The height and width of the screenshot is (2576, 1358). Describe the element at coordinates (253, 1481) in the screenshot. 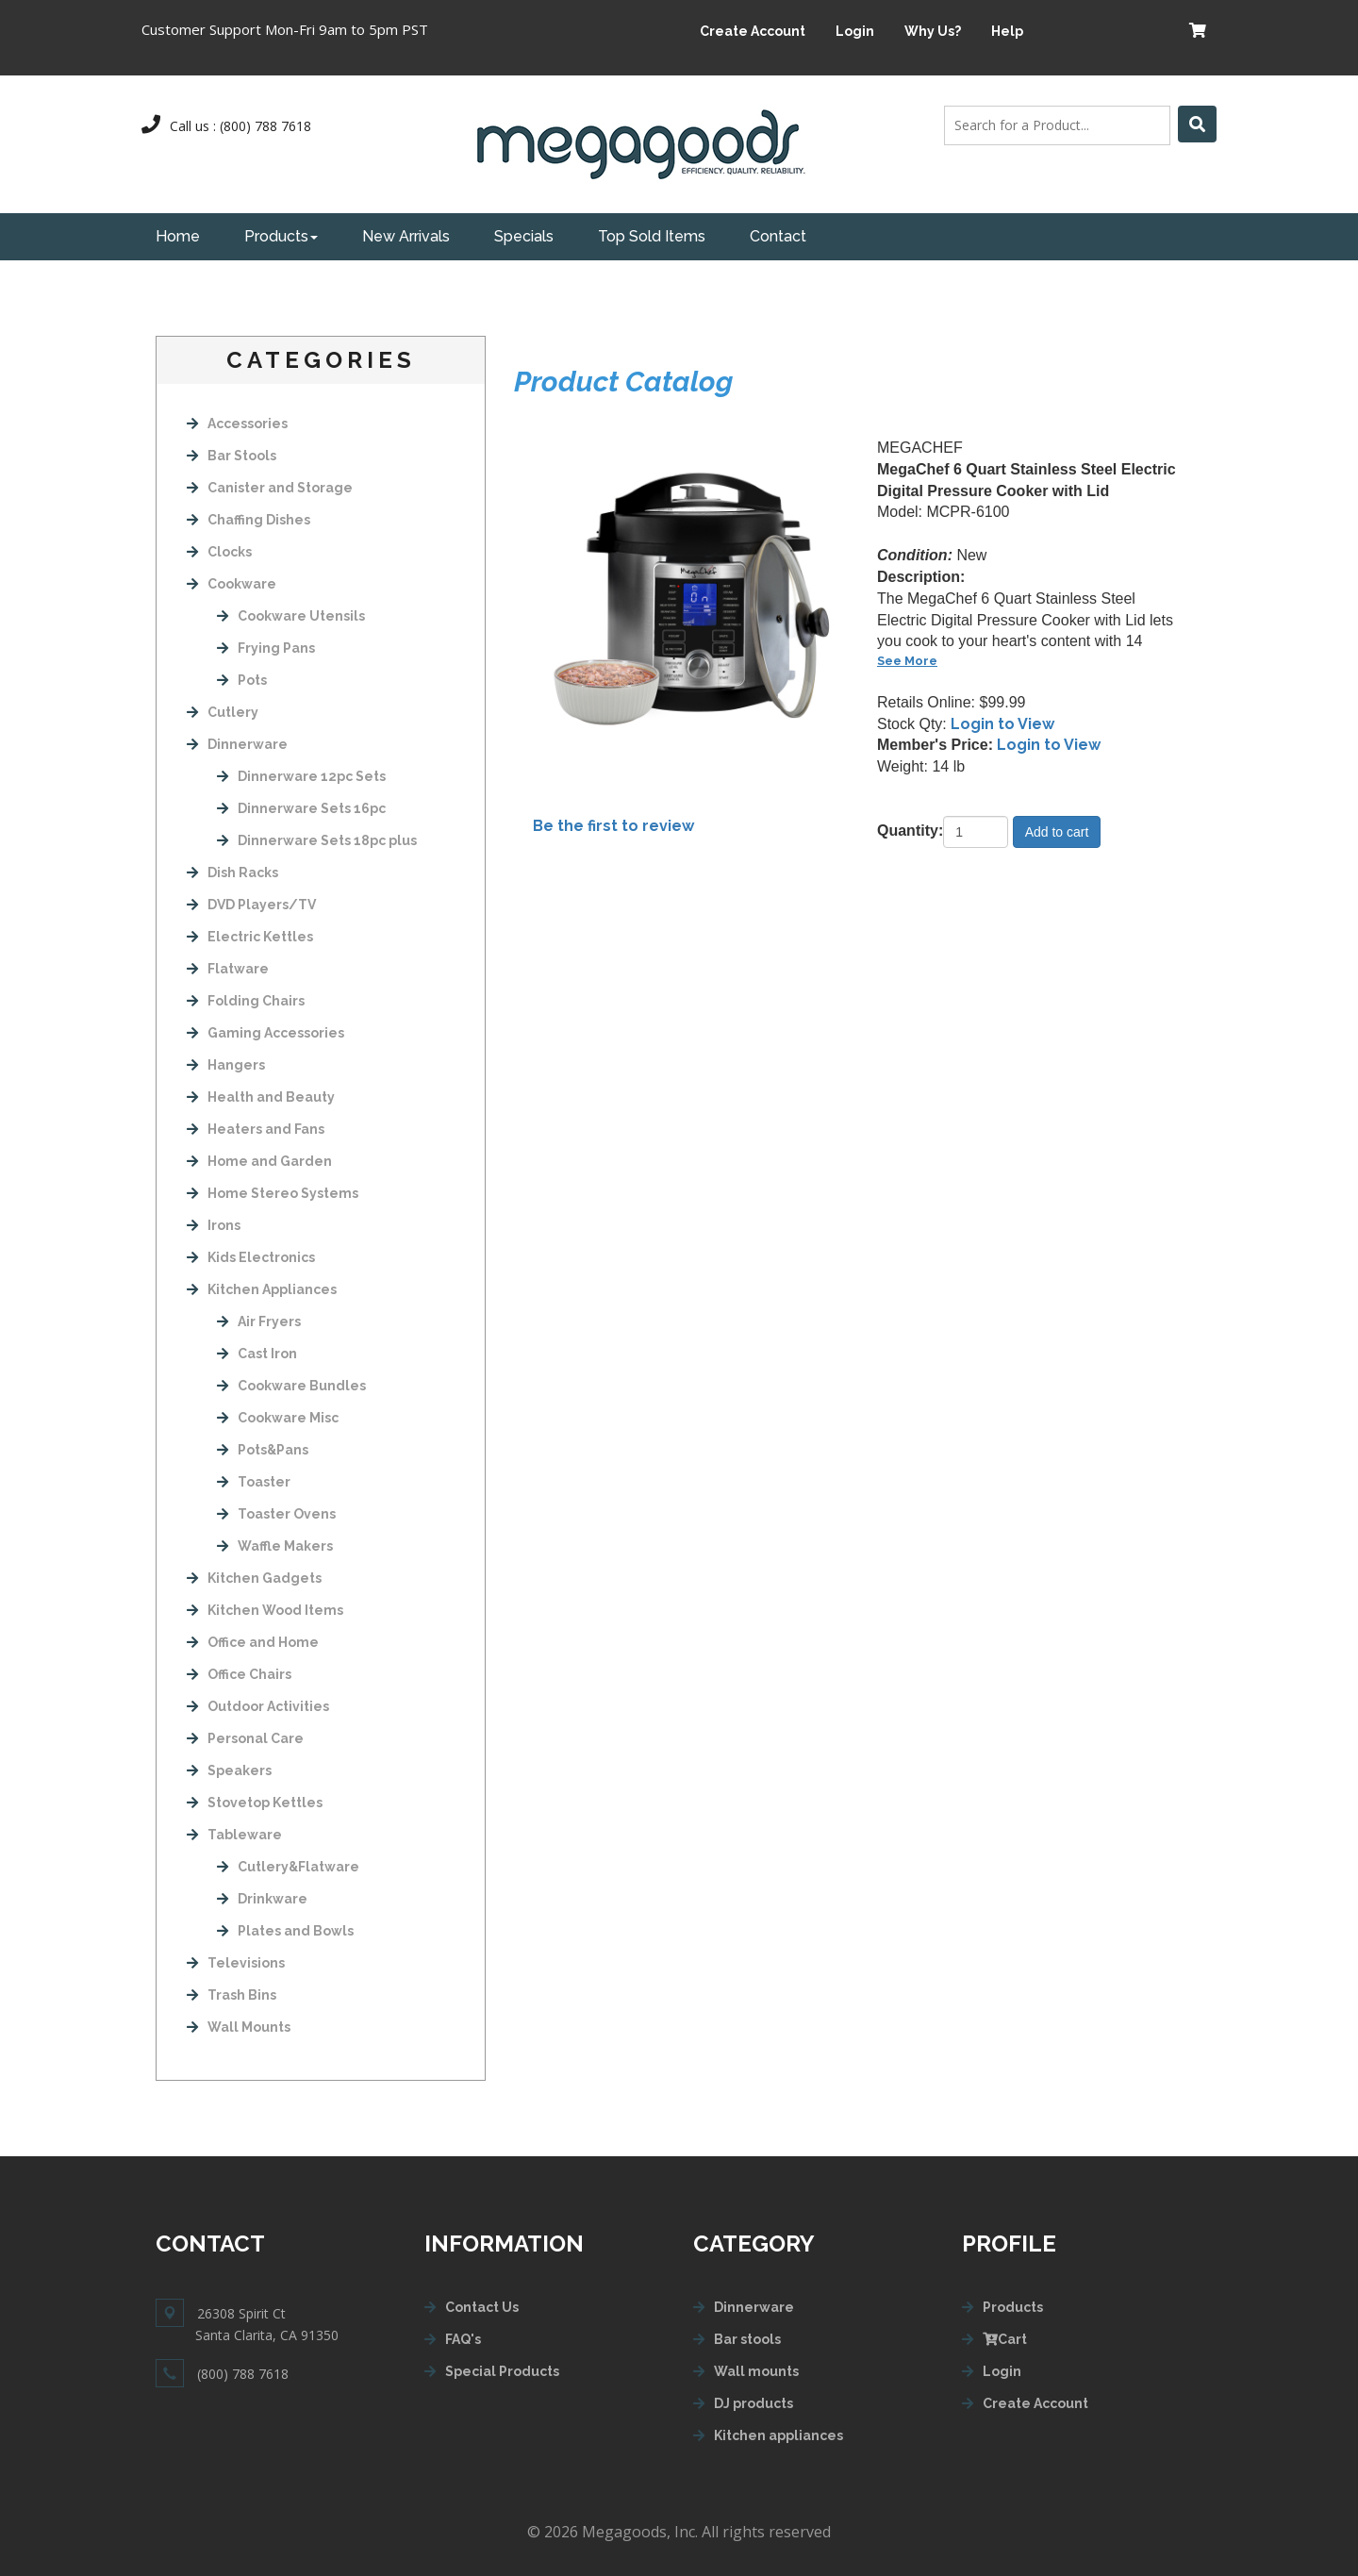

I see `Toaster` at that location.